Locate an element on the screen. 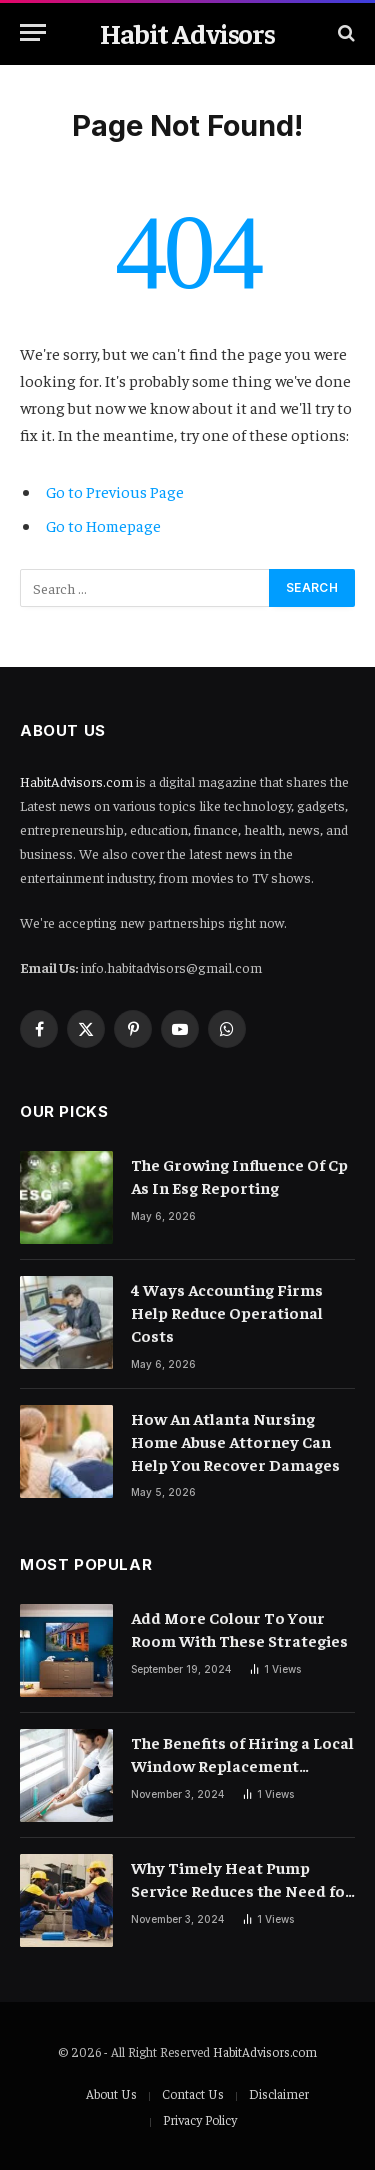 Image resolution: width=375 pixels, height=2170 pixels. About Us is located at coordinates (111, 2093).